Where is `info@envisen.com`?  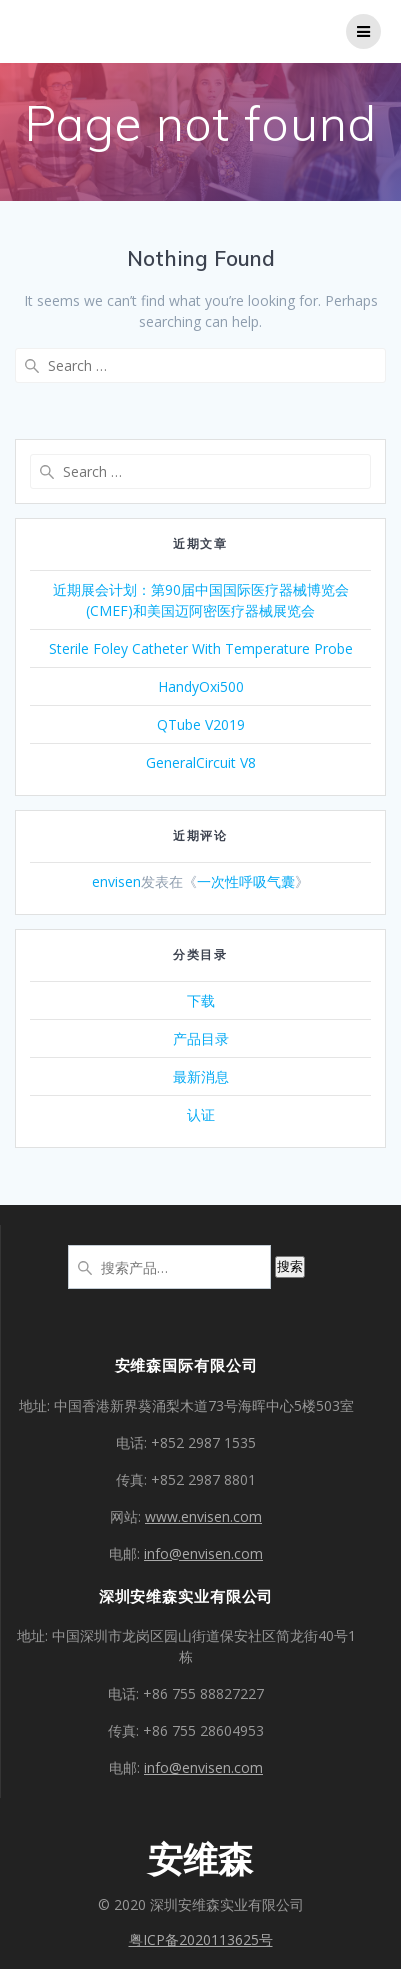
info@envisen.com is located at coordinates (203, 1553).